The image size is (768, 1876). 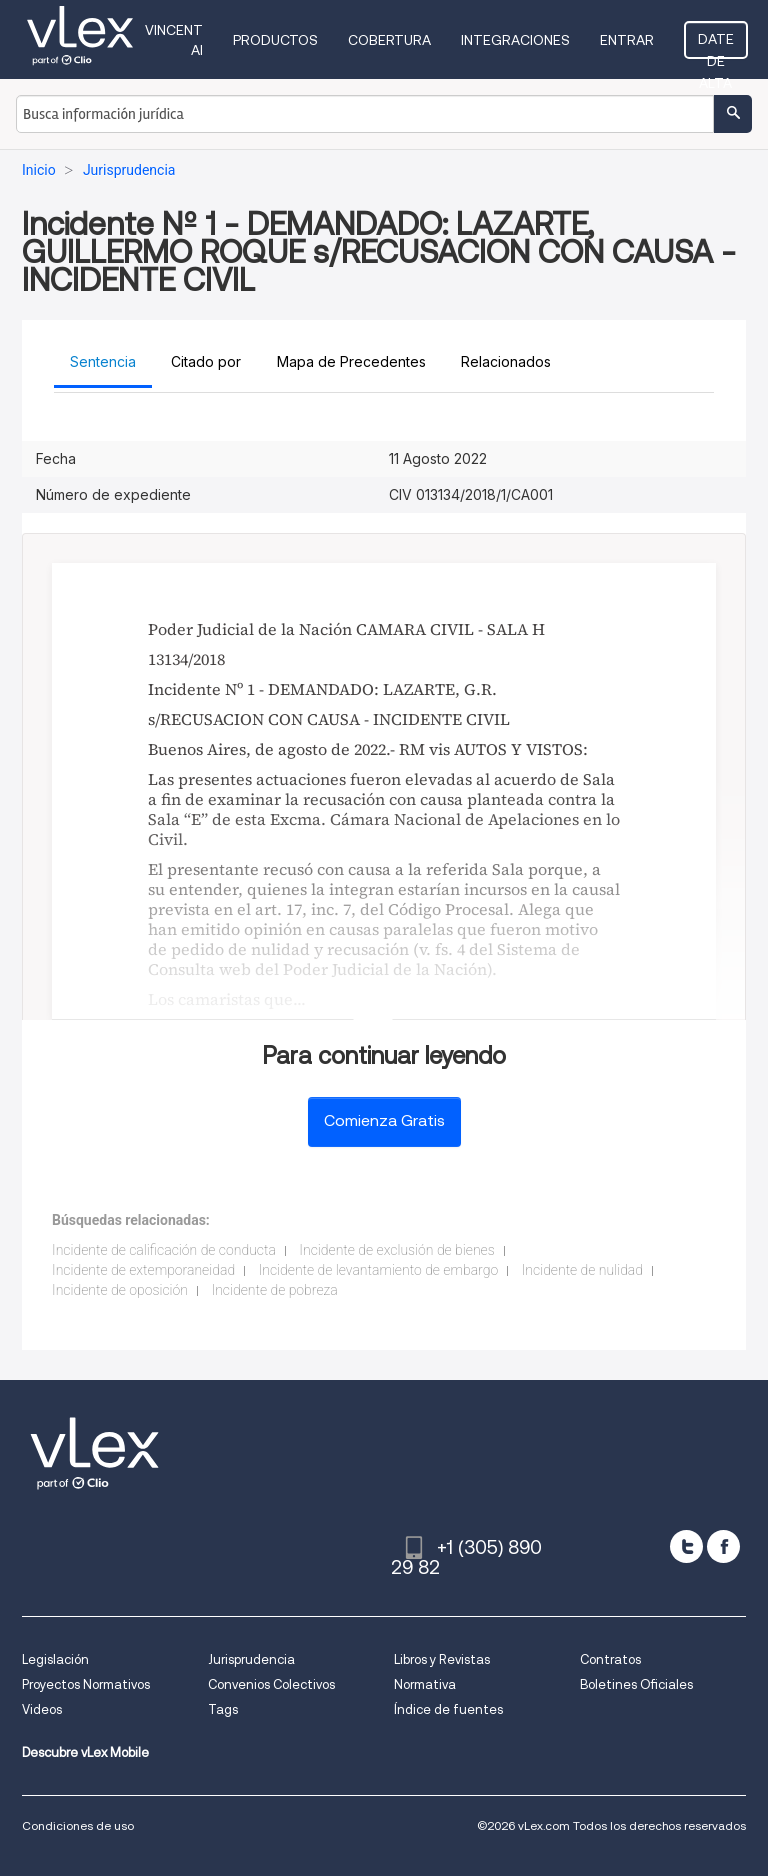 What do you see at coordinates (686, 1546) in the screenshot?
I see `[twitter]` at bounding box center [686, 1546].